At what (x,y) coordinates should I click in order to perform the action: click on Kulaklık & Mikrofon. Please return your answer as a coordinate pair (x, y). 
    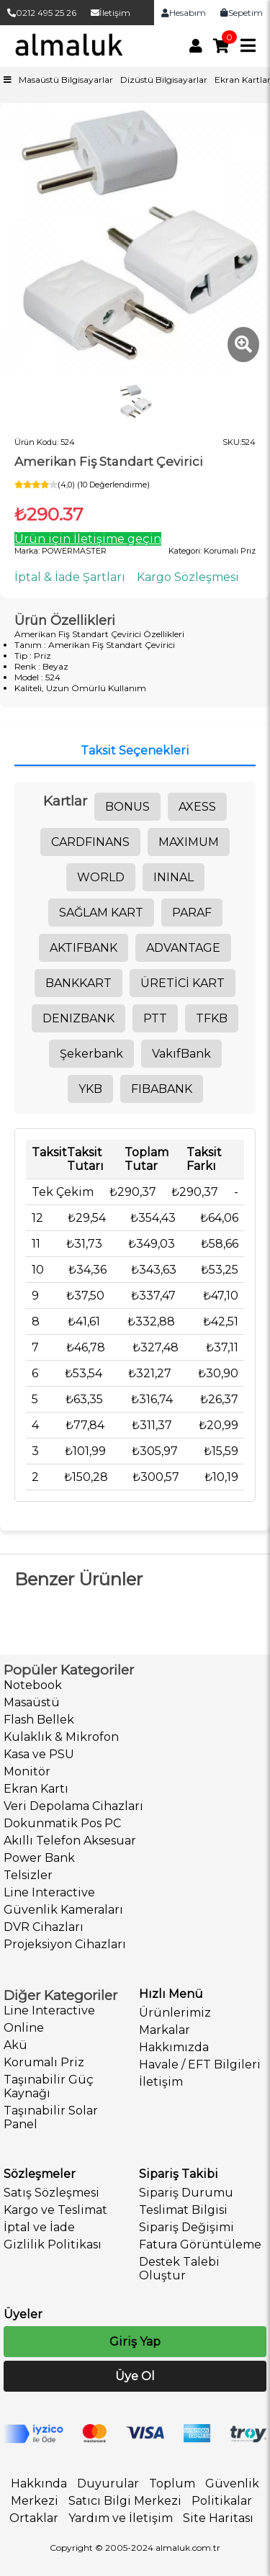
    Looking at the image, I should click on (61, 1737).